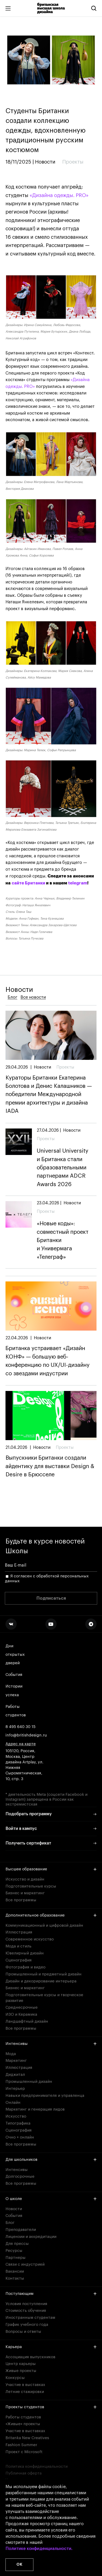 The width and height of the screenshot is (102, 2576). Describe the element at coordinates (25, 1967) in the screenshot. I see `Фотография и видео` at that location.